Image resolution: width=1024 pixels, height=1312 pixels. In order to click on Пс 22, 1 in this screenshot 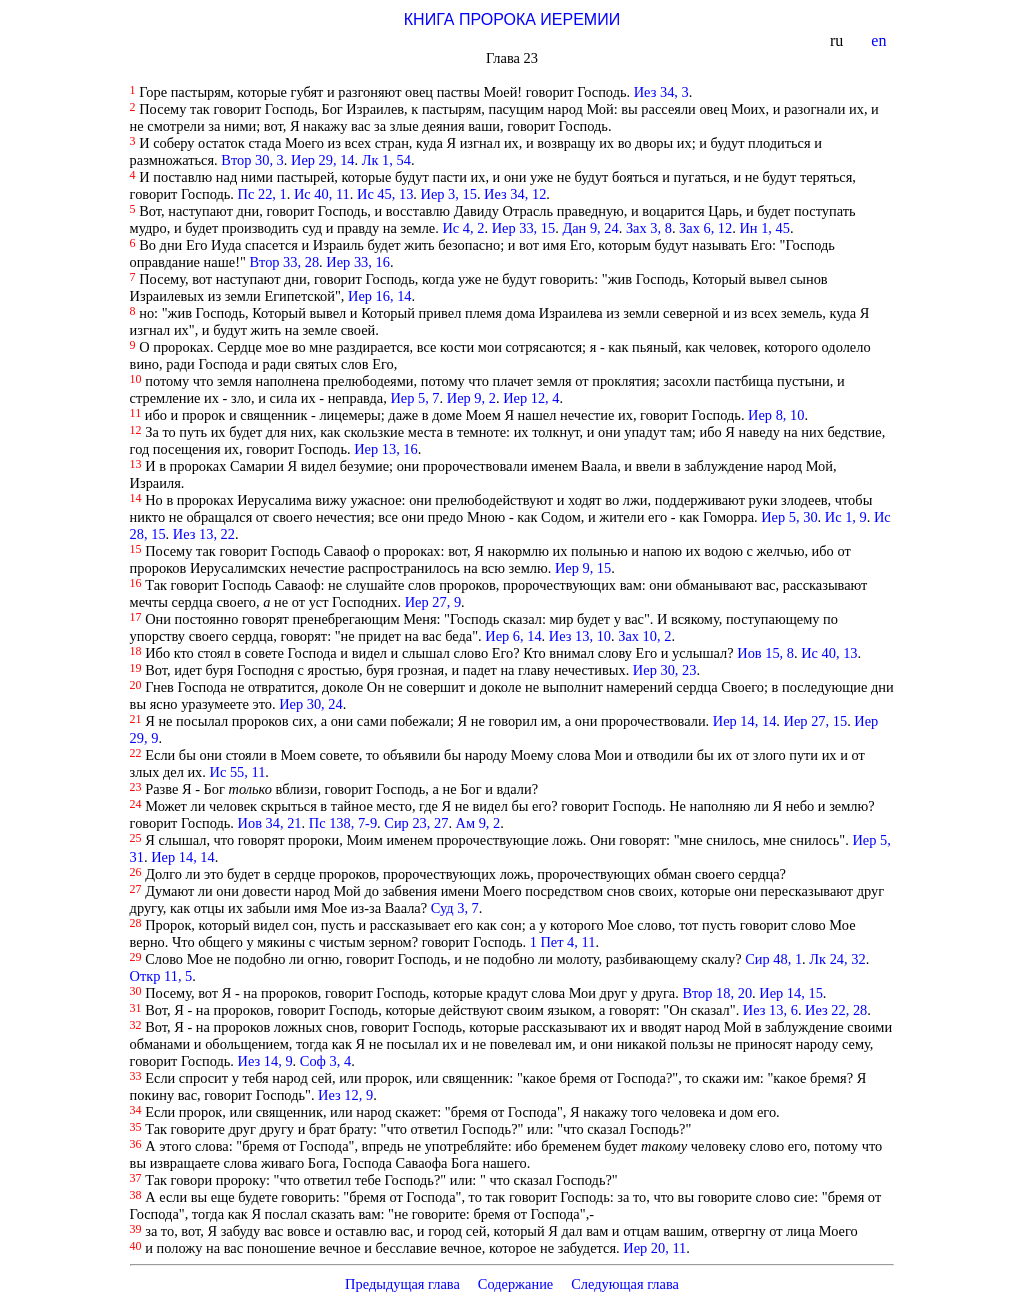, I will do `click(262, 194)`.